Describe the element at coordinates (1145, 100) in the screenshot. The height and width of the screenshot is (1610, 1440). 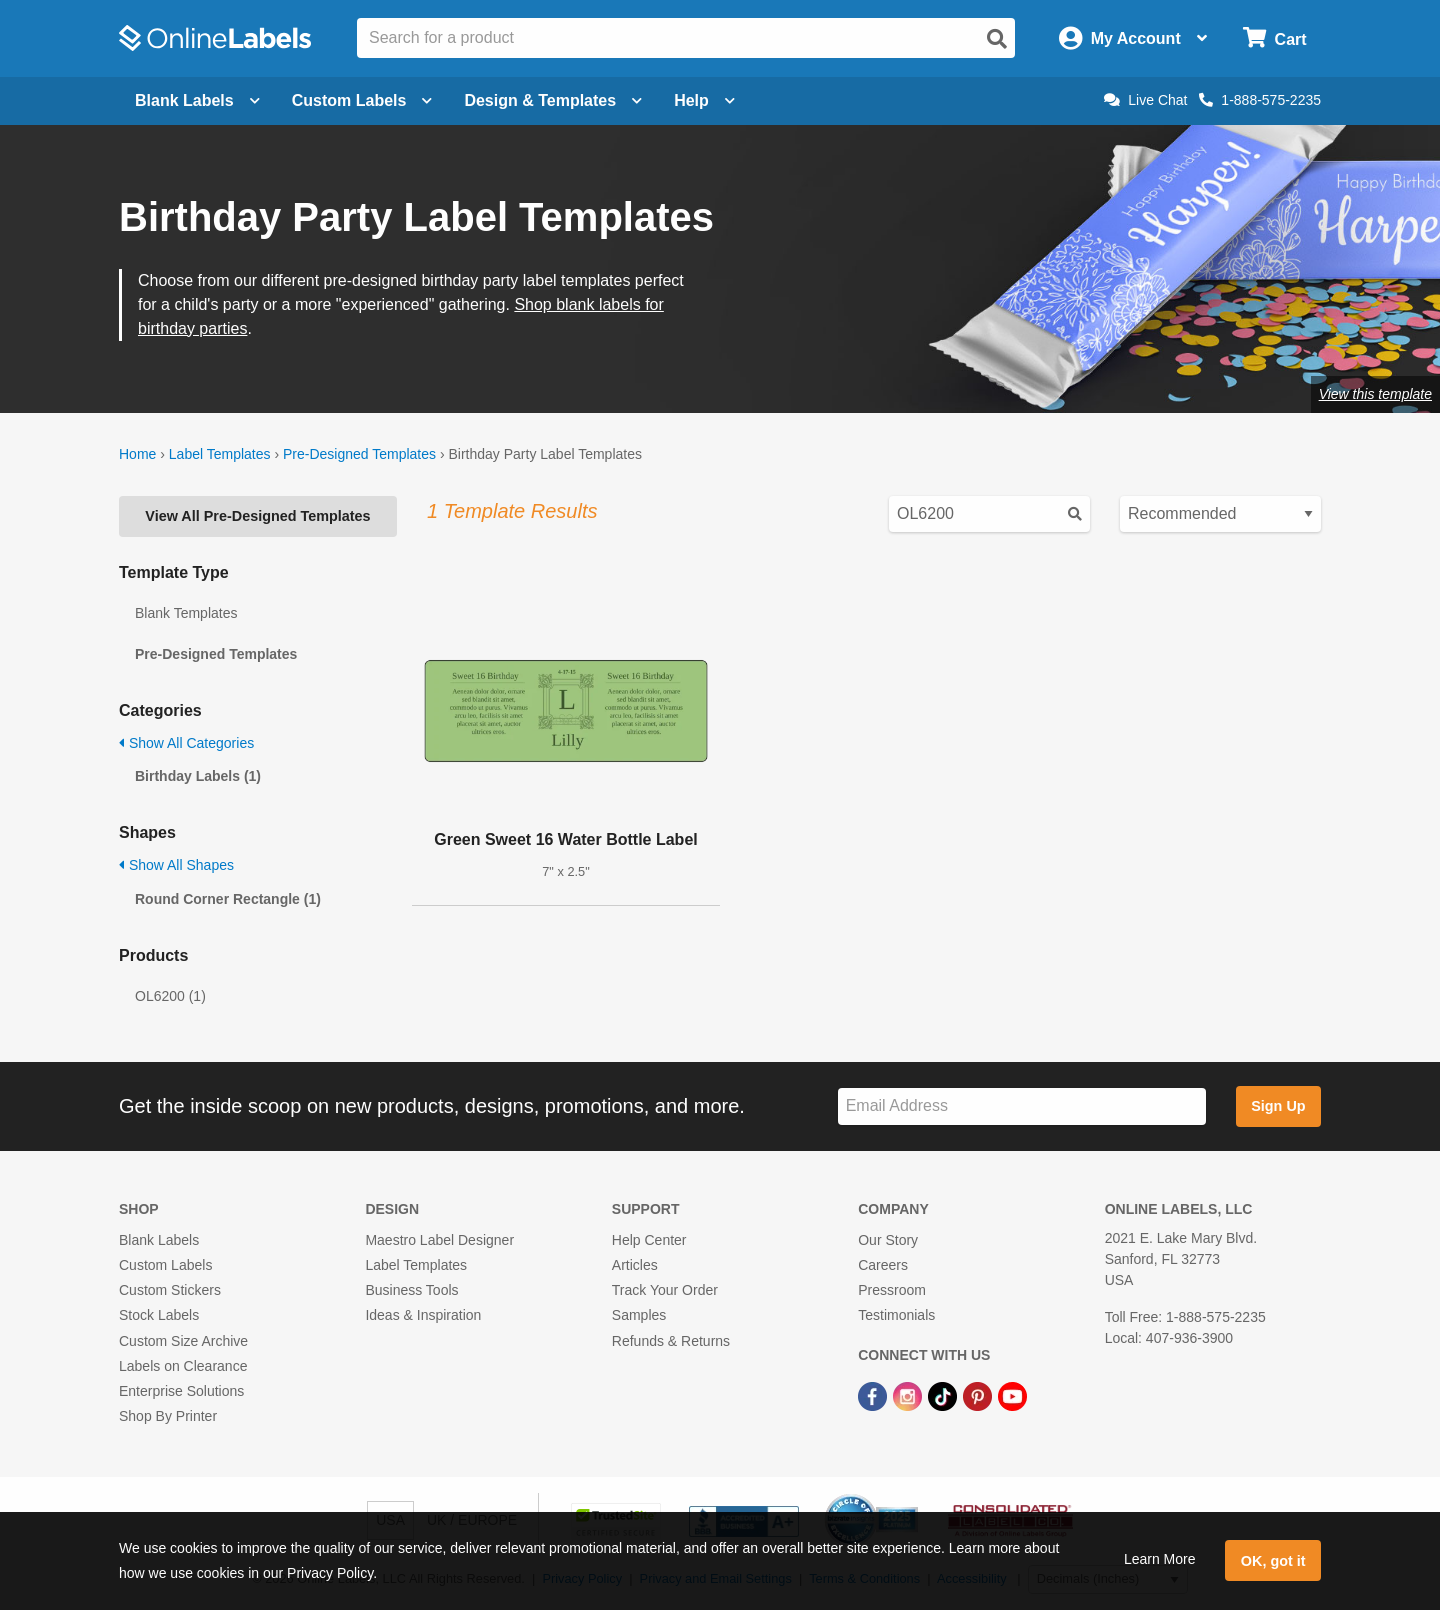
I see `Live Chat` at that location.